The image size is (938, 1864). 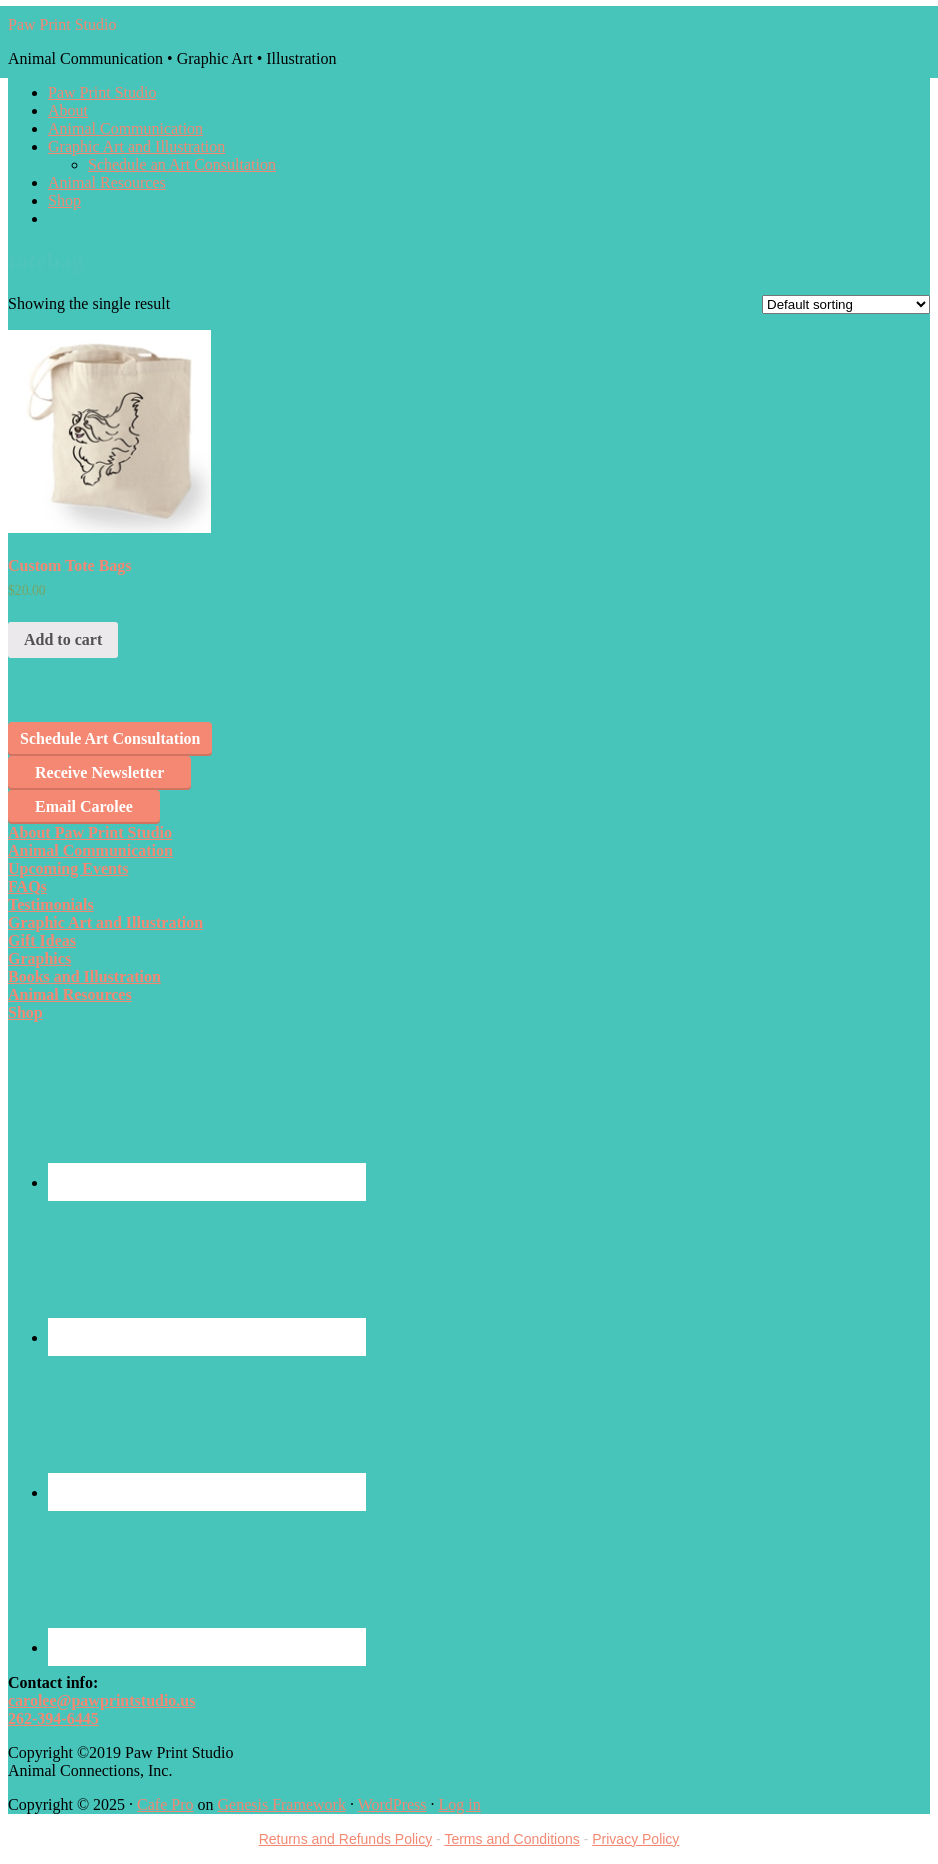 I want to click on Returns and Refunds Policy, so click(x=346, y=1839).